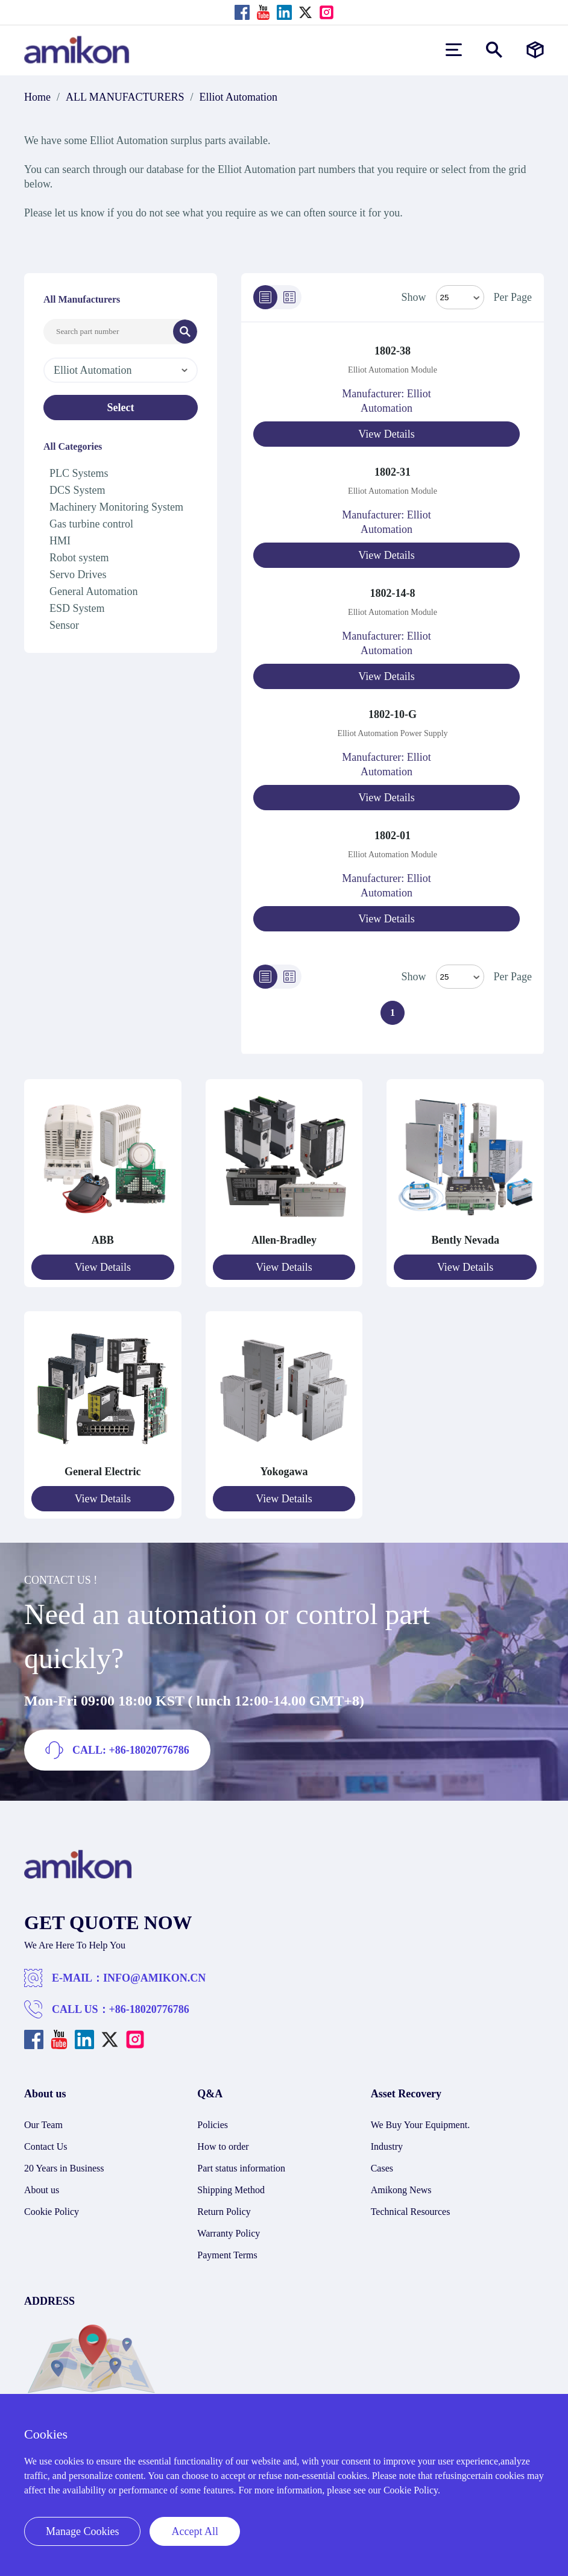 The width and height of the screenshot is (568, 2576). Describe the element at coordinates (43, 2125) in the screenshot. I see `Our Team` at that location.